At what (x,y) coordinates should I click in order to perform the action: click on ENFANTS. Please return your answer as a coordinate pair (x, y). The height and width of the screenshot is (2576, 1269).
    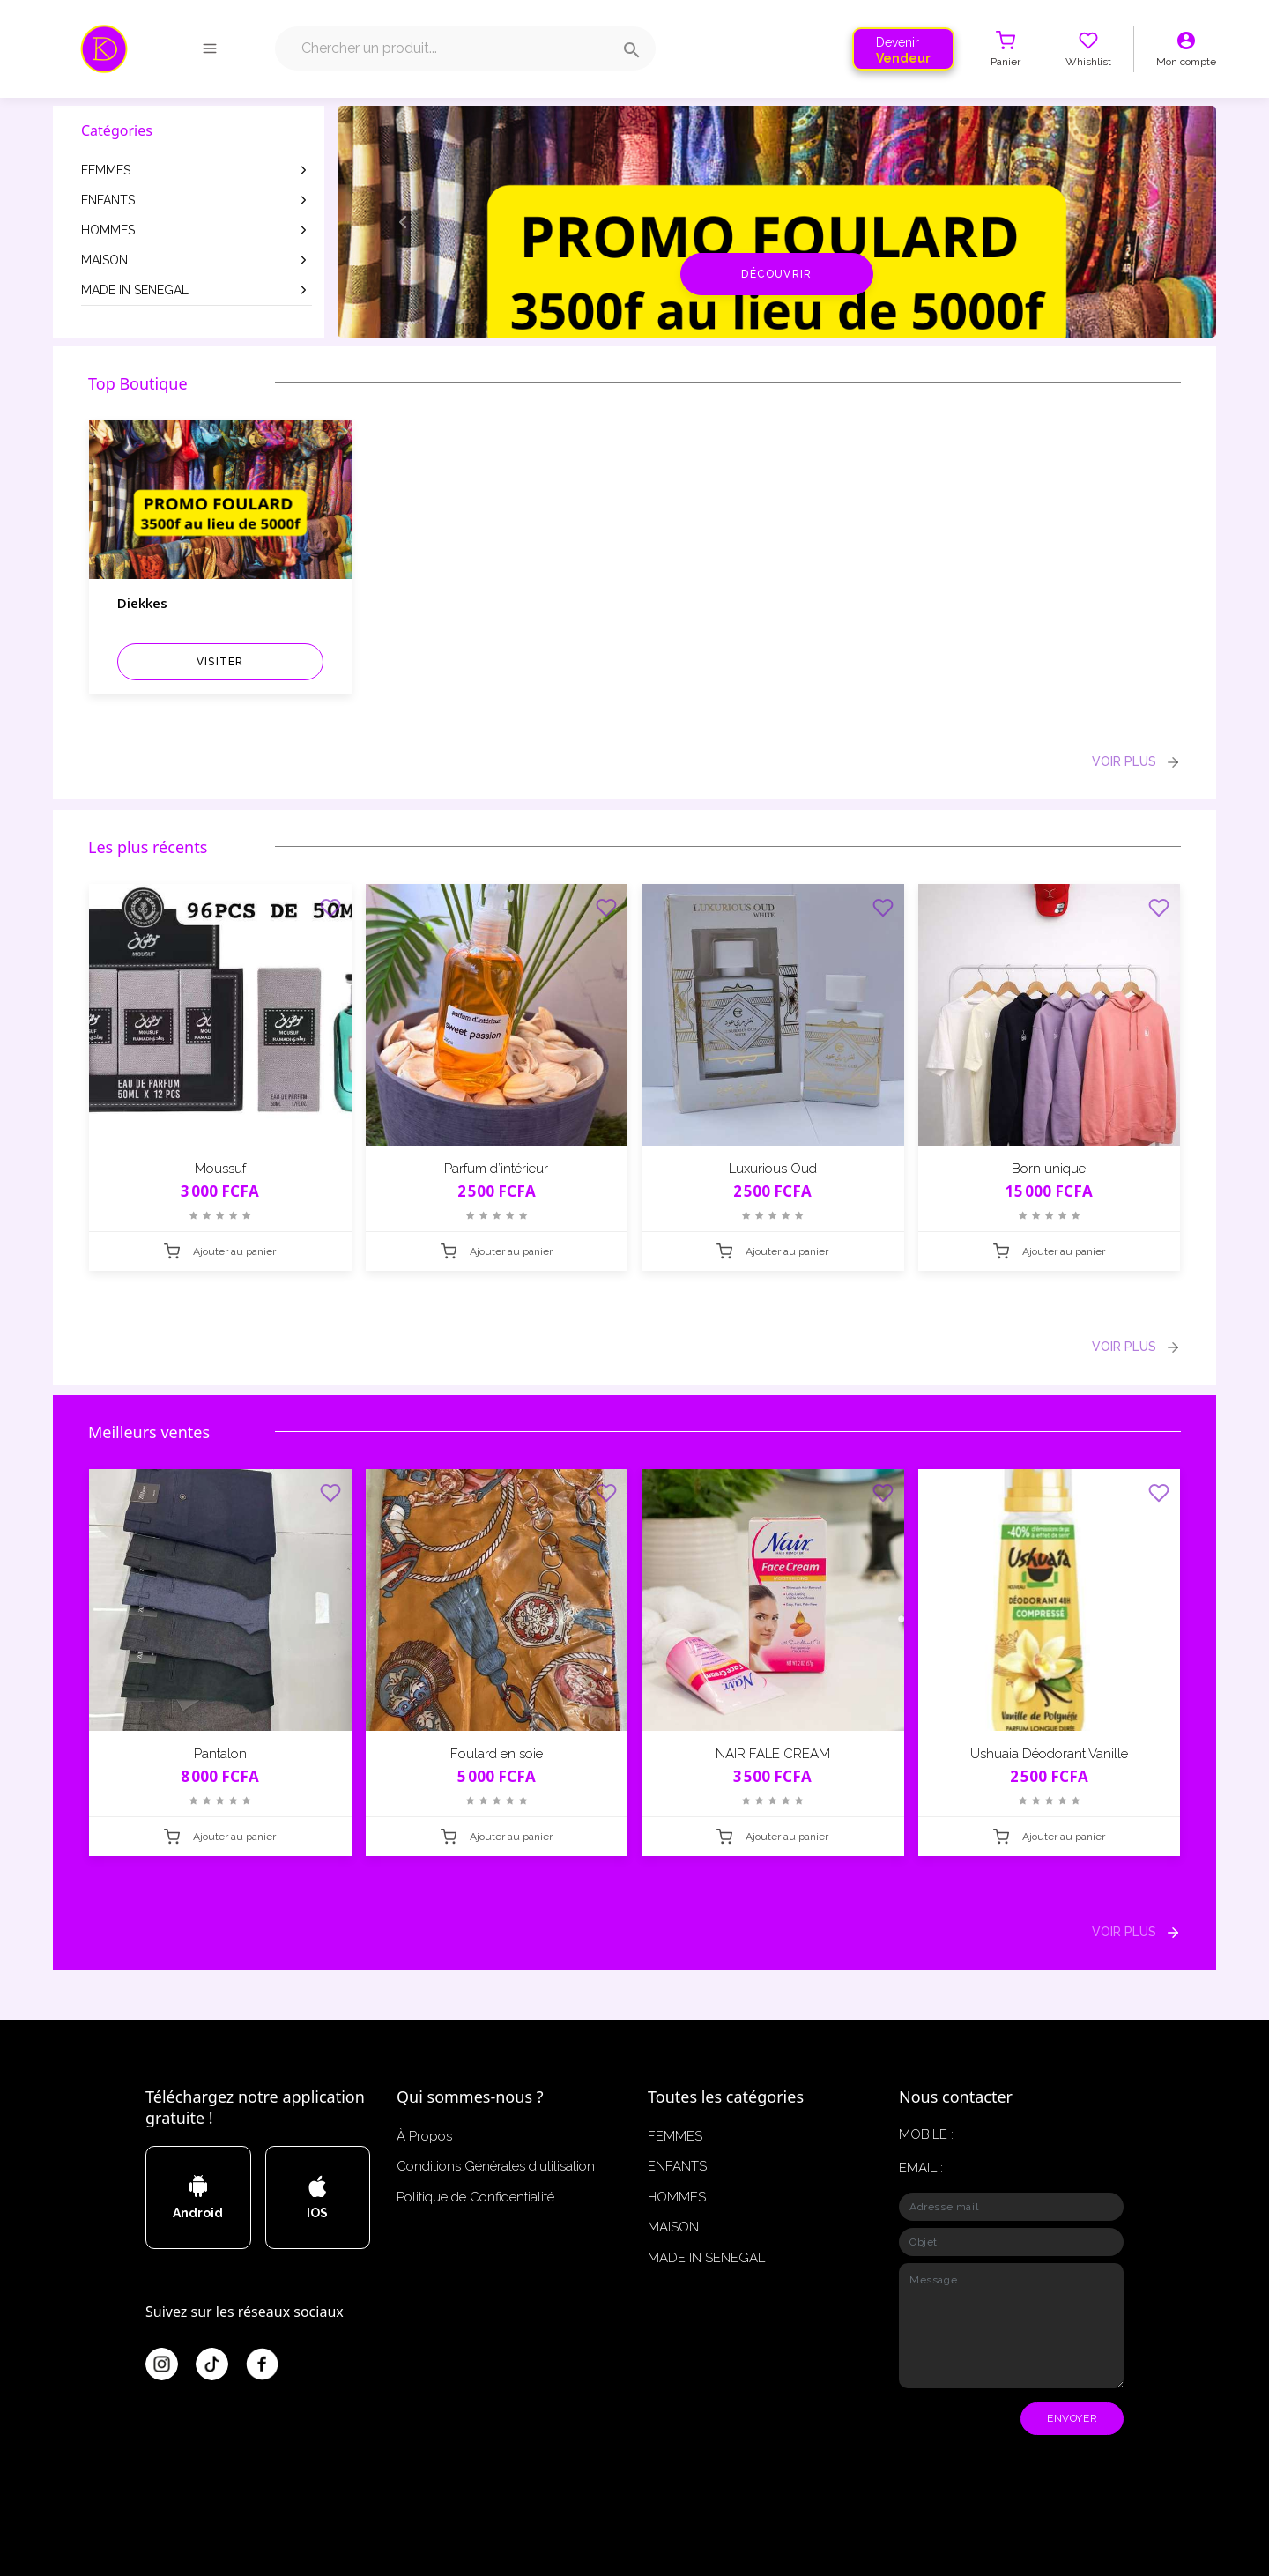
    Looking at the image, I should click on (195, 200).